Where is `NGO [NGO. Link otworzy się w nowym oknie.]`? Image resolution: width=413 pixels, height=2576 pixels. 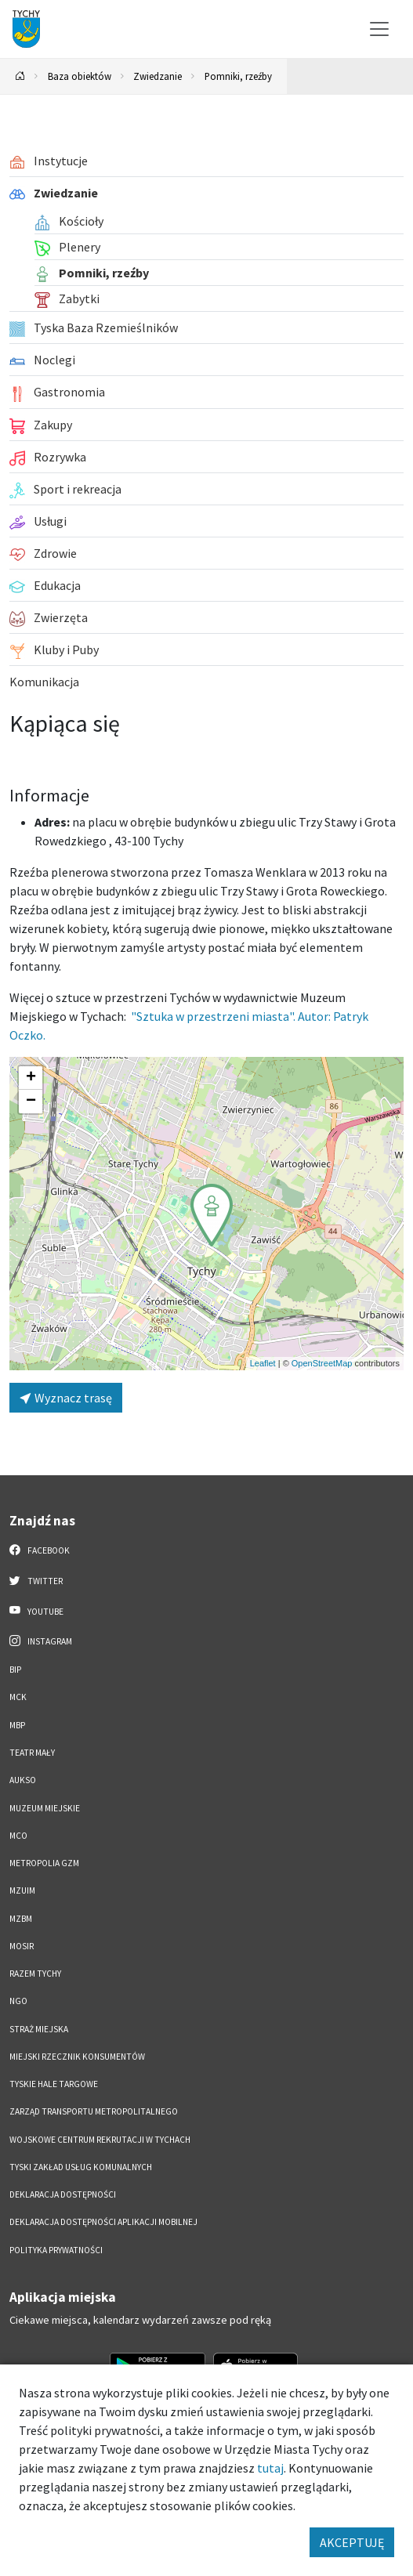
NGO [NGO. Link otworzy się w nowym oknie.] is located at coordinates (18, 2000).